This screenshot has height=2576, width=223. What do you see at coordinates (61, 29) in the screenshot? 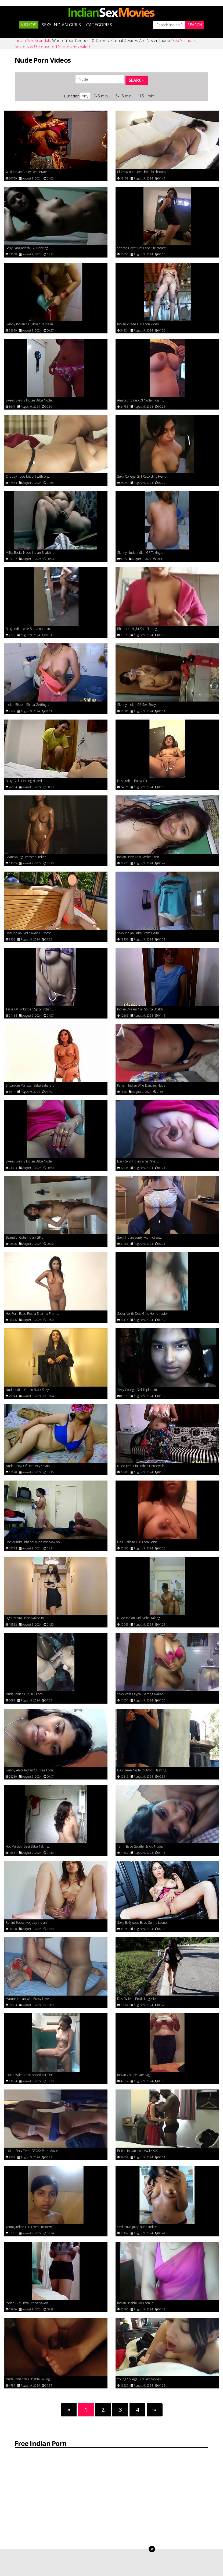
I see `Sexy Indian Girls` at bounding box center [61, 29].